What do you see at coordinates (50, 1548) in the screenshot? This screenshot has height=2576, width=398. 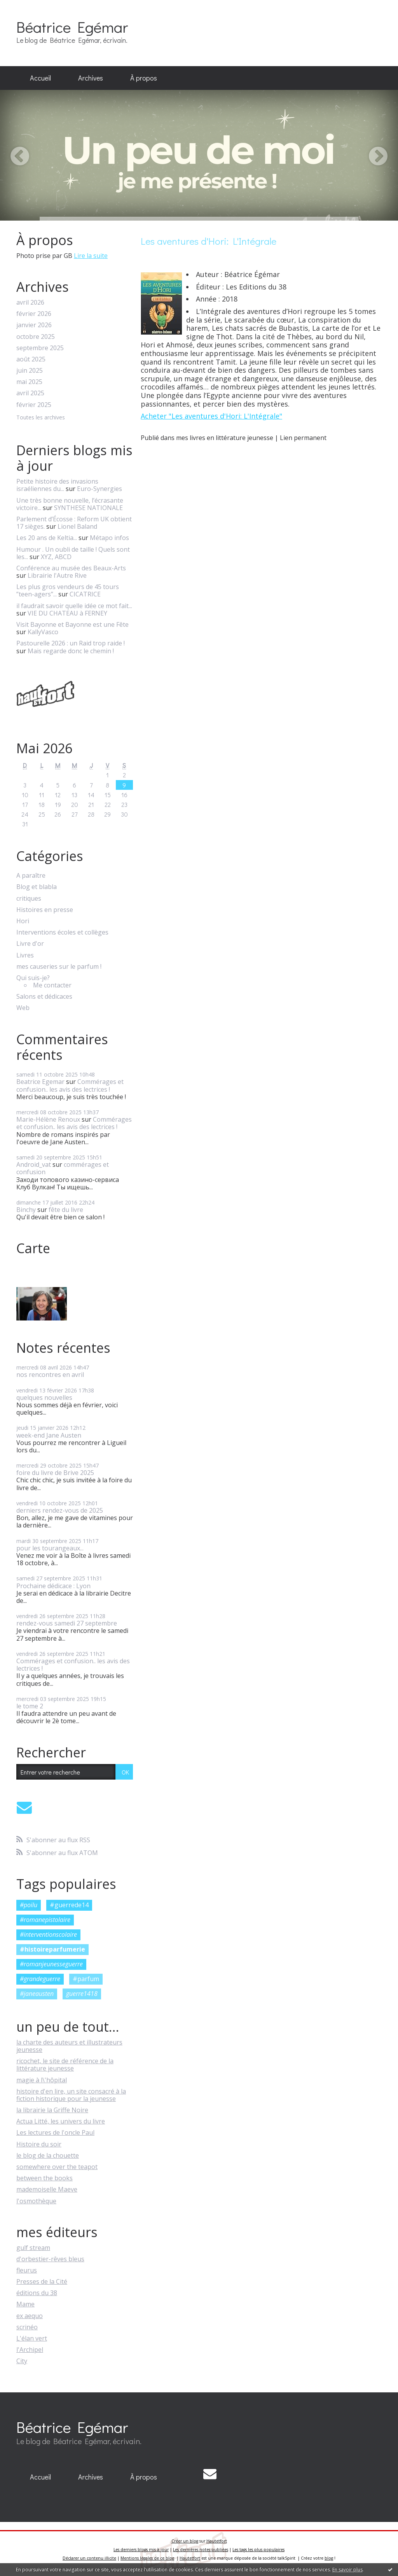 I see `pour les tourangeaux...` at bounding box center [50, 1548].